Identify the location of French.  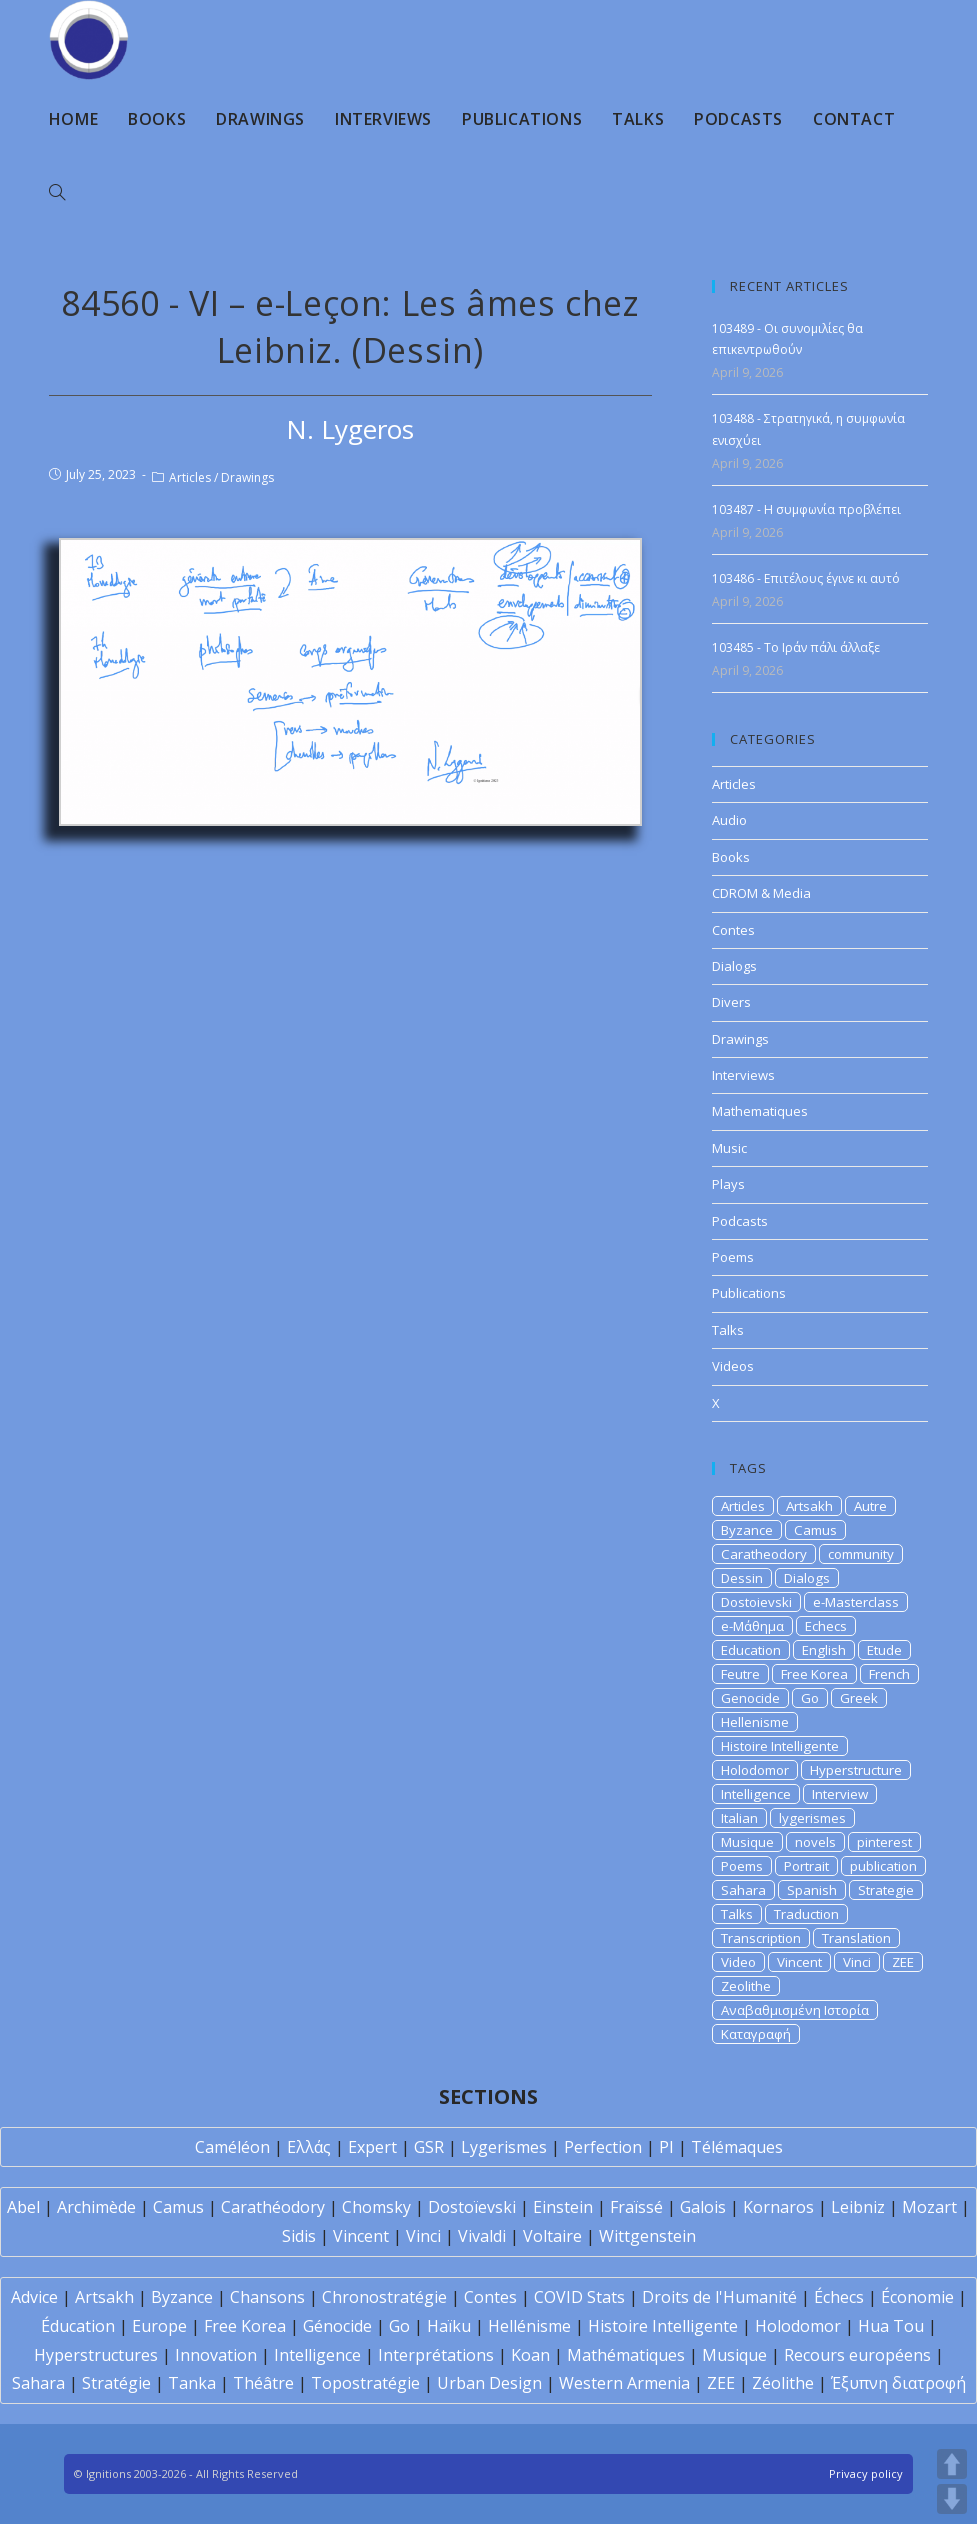
(889, 1674).